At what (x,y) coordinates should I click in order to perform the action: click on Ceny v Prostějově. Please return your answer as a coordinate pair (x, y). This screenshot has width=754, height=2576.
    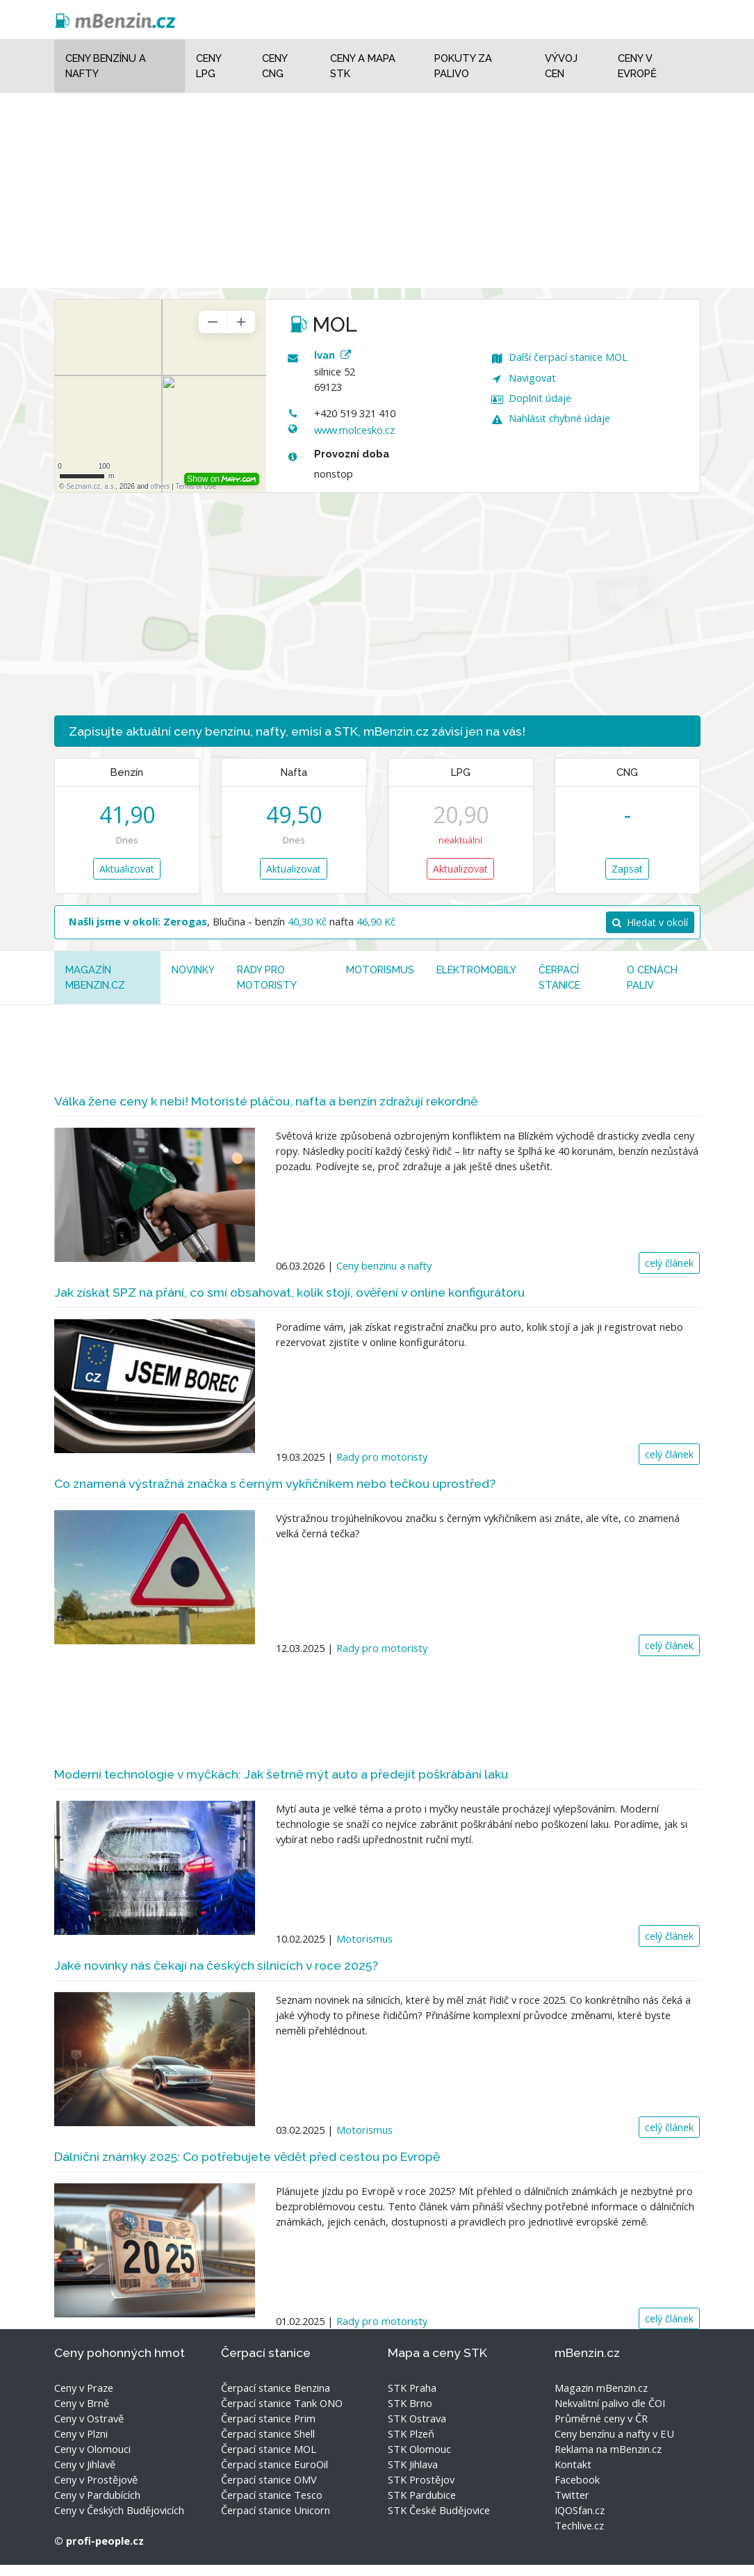
    Looking at the image, I should click on (96, 2479).